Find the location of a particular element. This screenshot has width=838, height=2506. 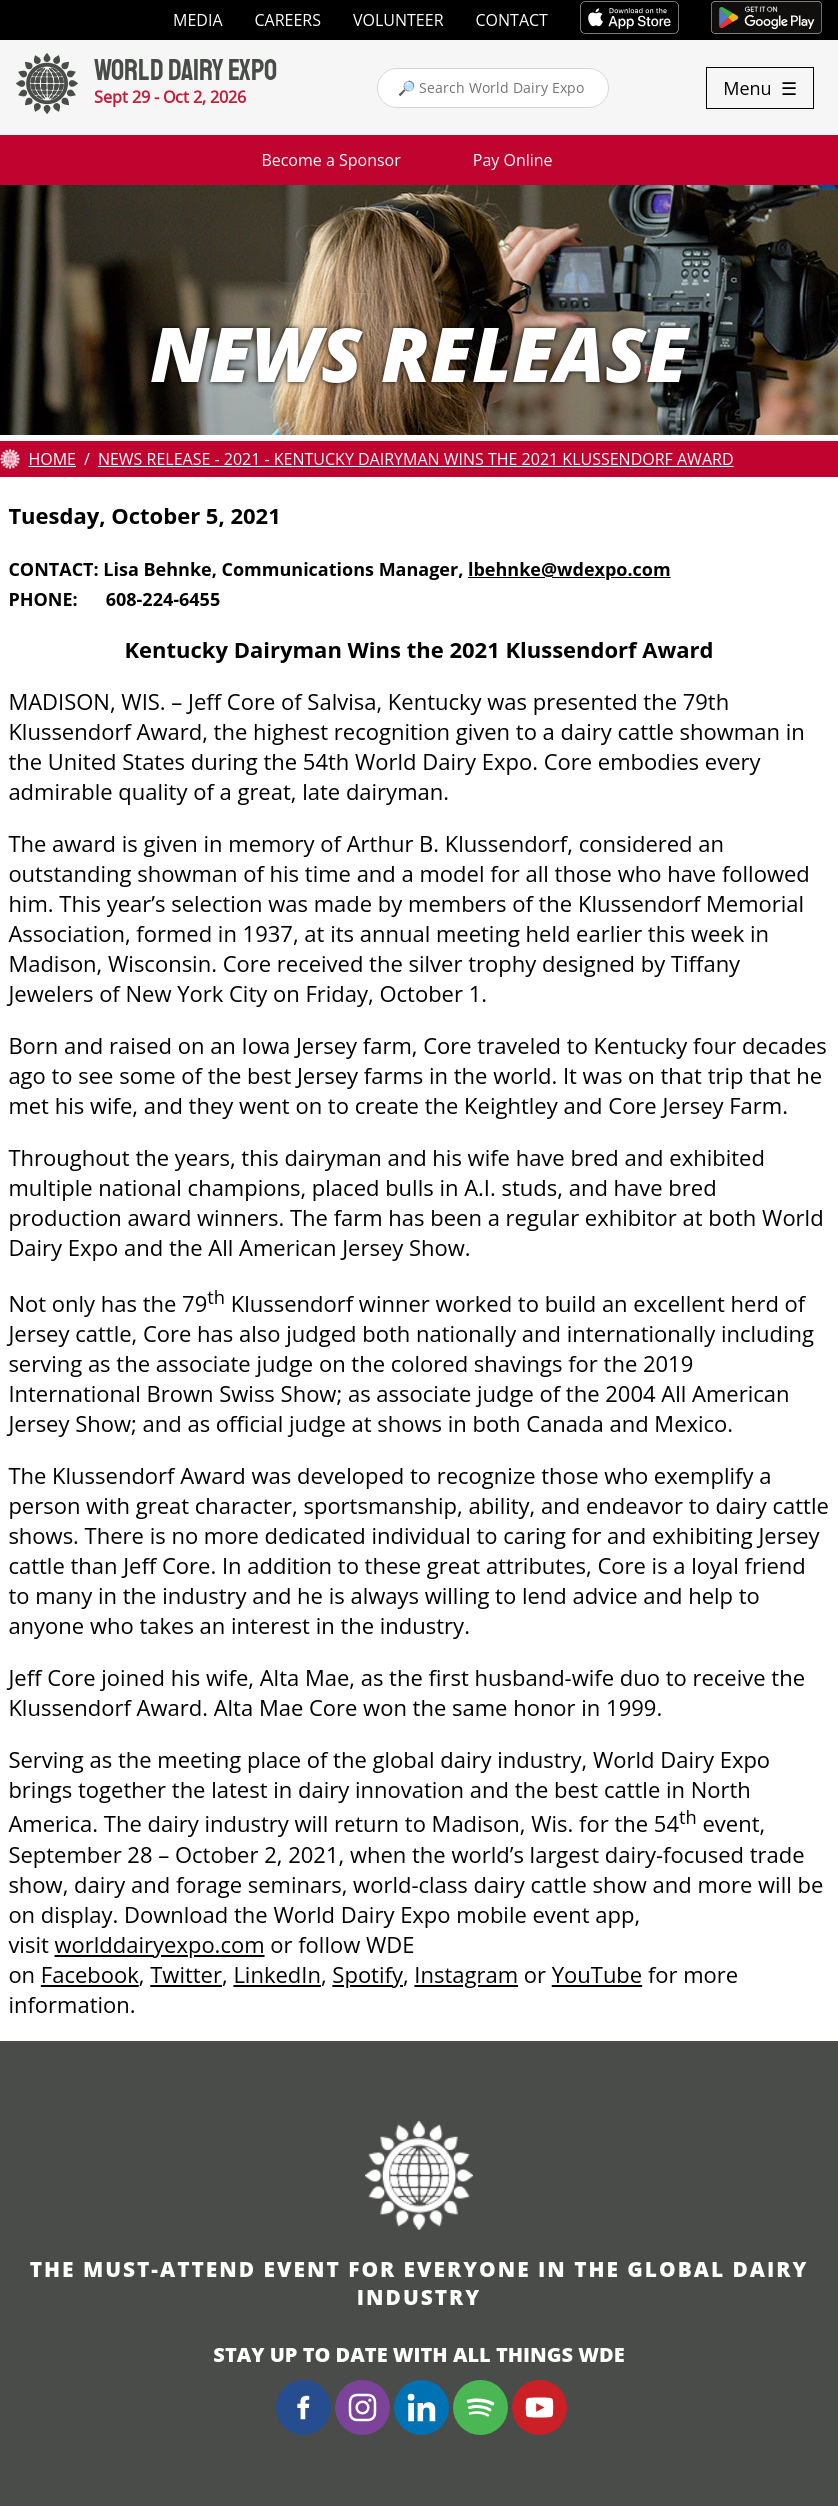

YouTube is located at coordinates (597, 1974).